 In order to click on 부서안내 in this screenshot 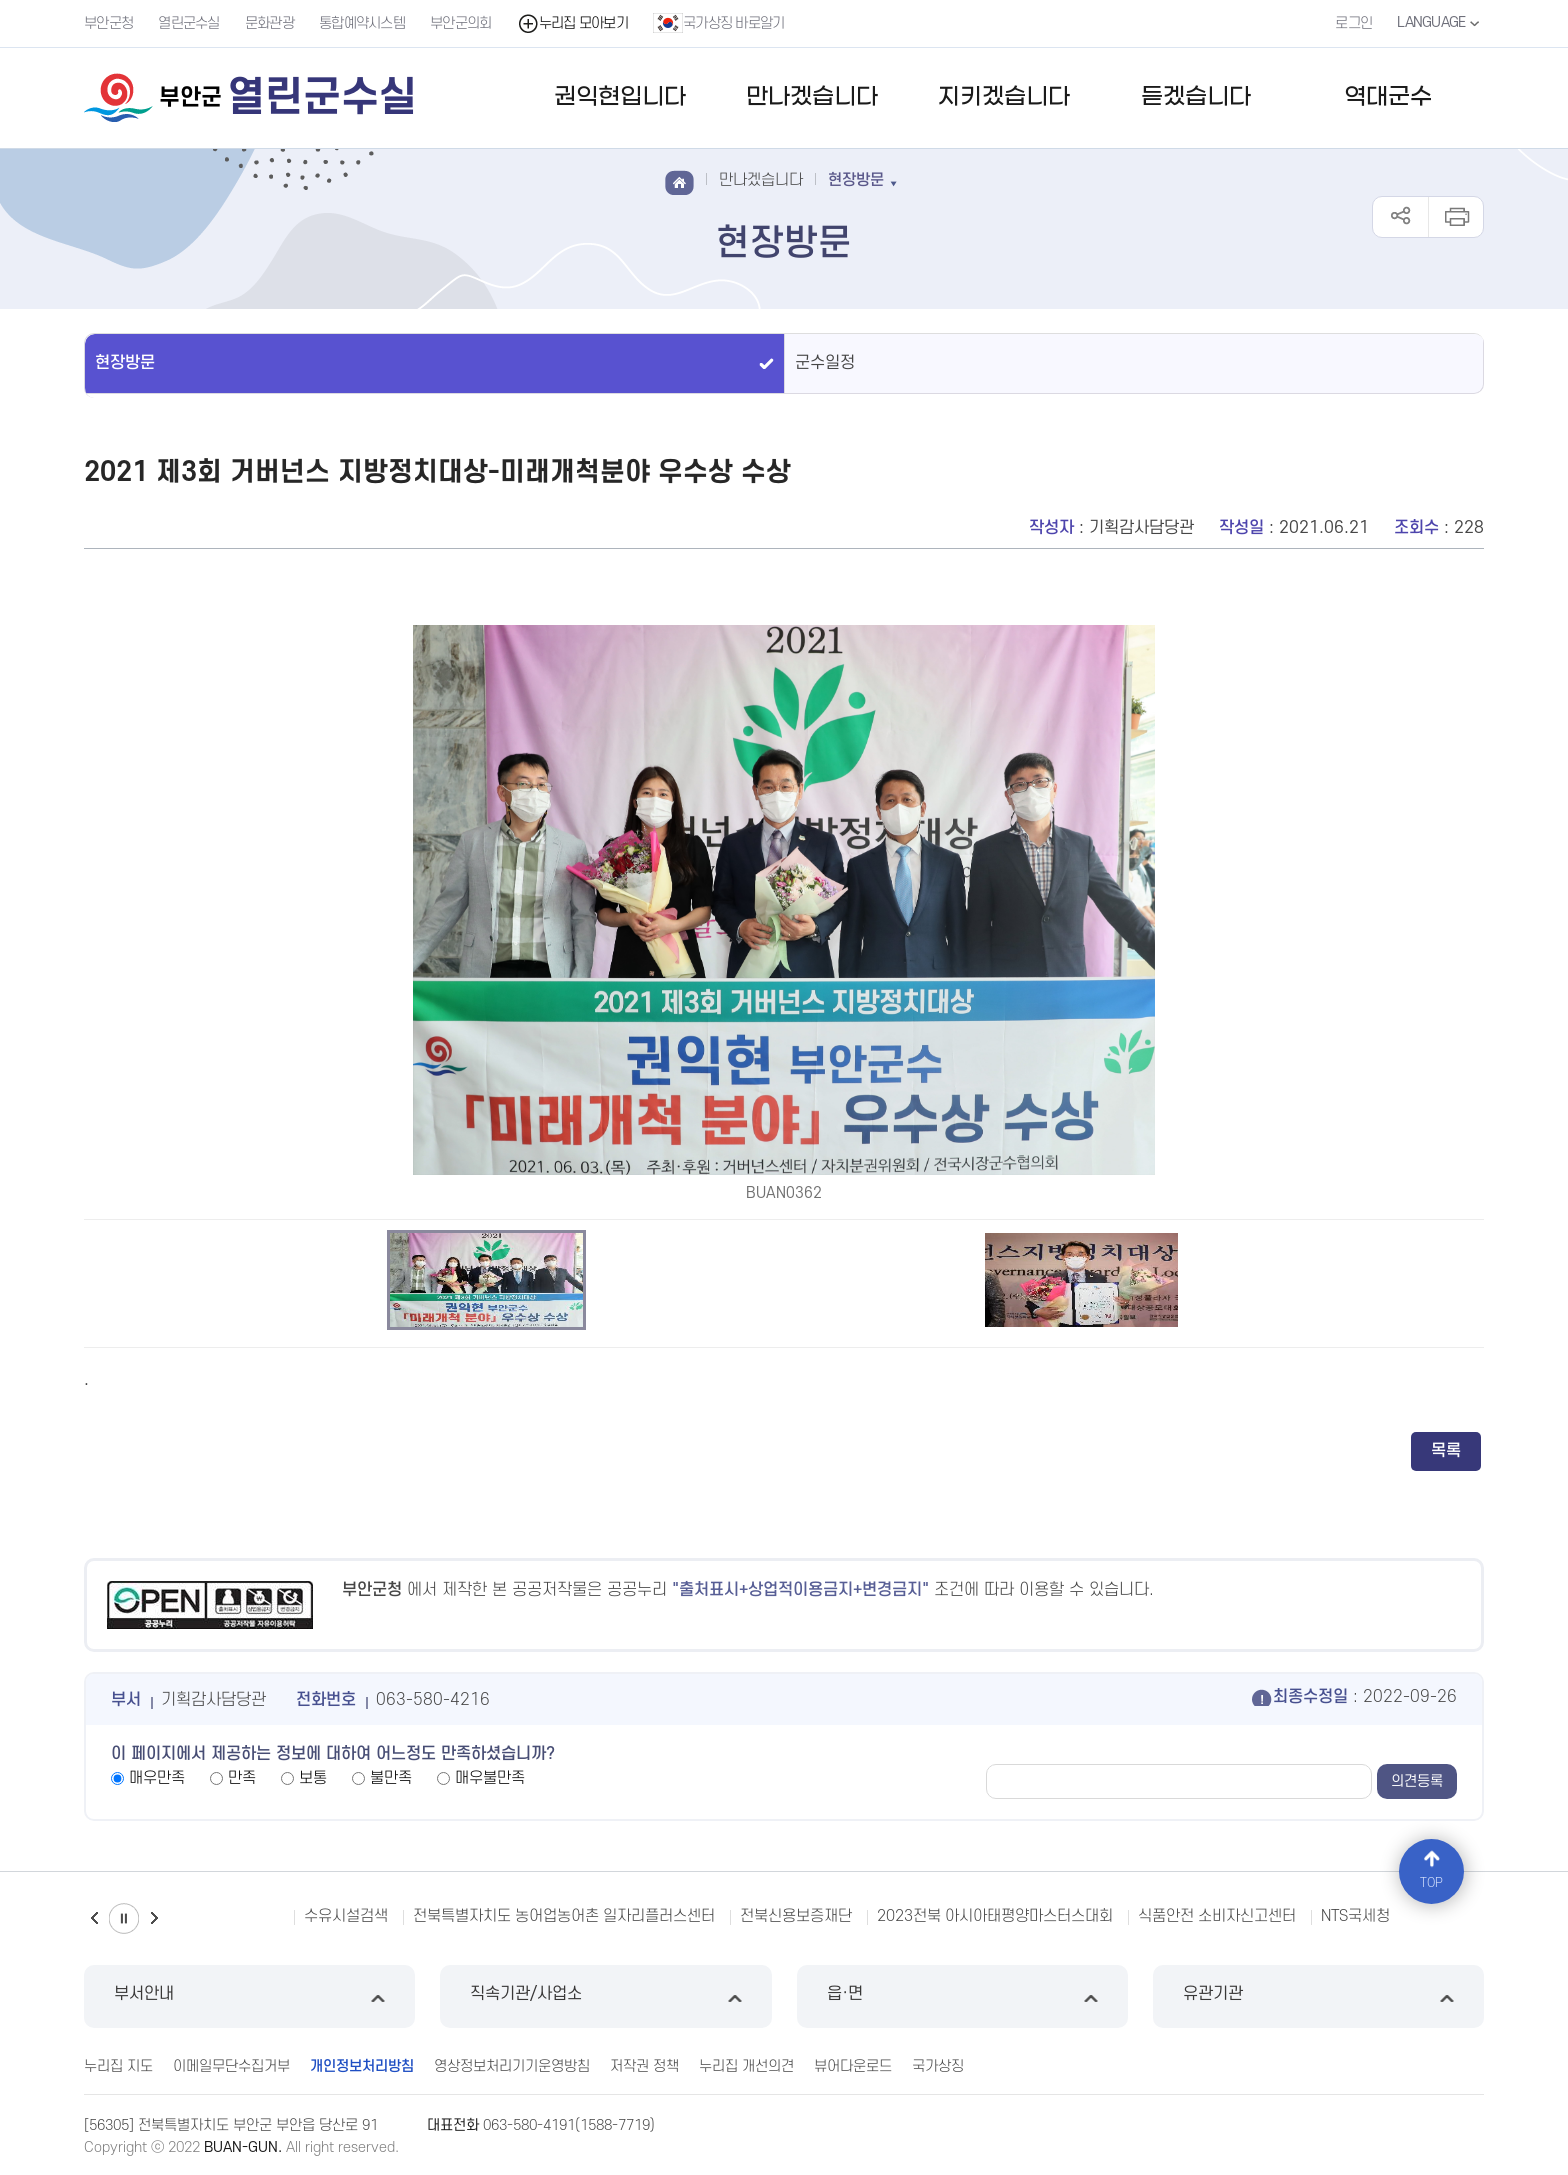, I will do `click(249, 1996)`.